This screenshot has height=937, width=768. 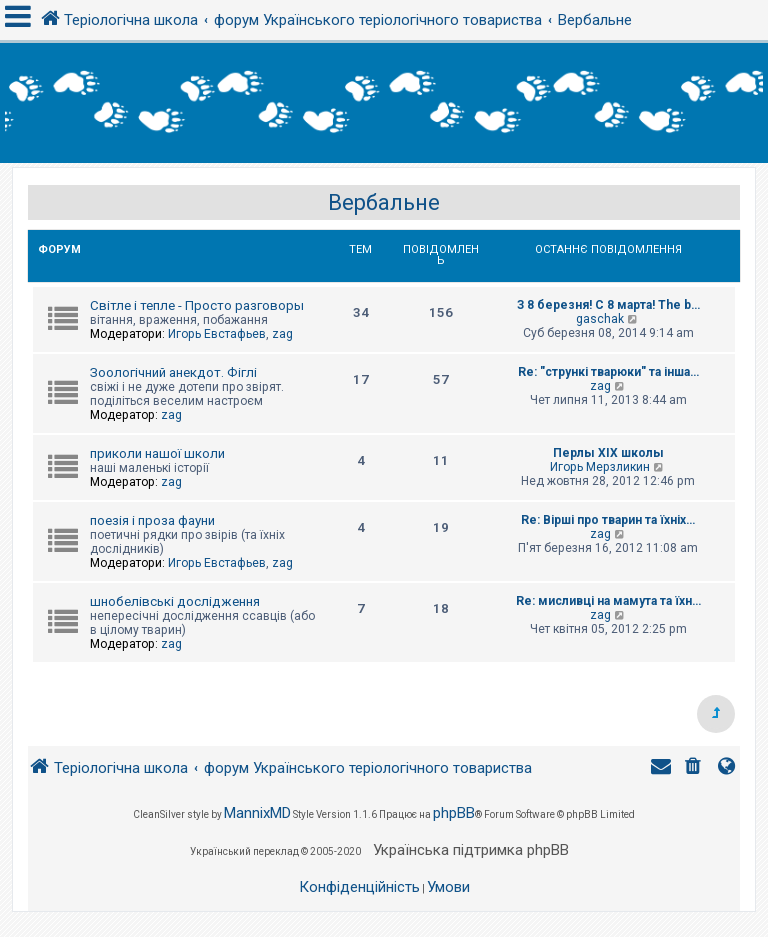 I want to click on Світле і тепле - Просто разговоры, so click(x=197, y=305).